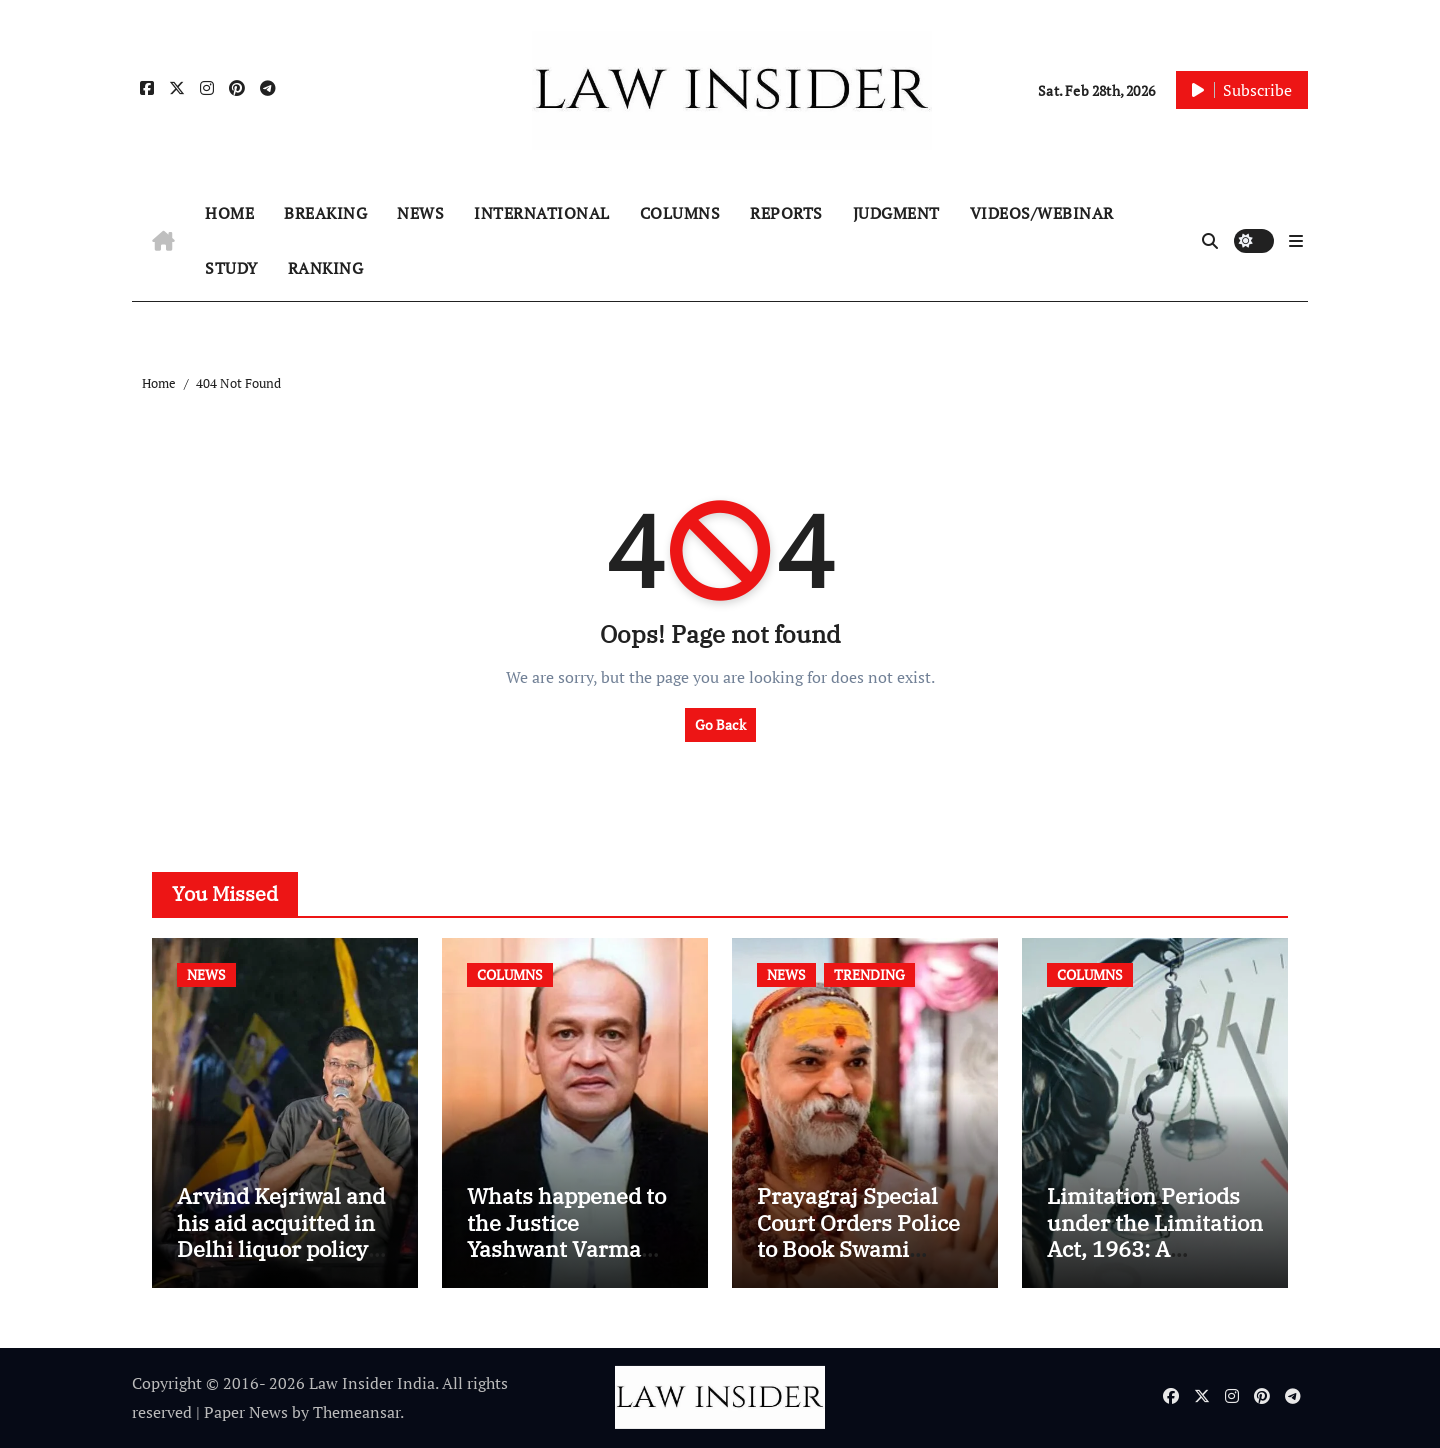 Image resolution: width=1440 pixels, height=1448 pixels. I want to click on [button], so click(1296, 241).